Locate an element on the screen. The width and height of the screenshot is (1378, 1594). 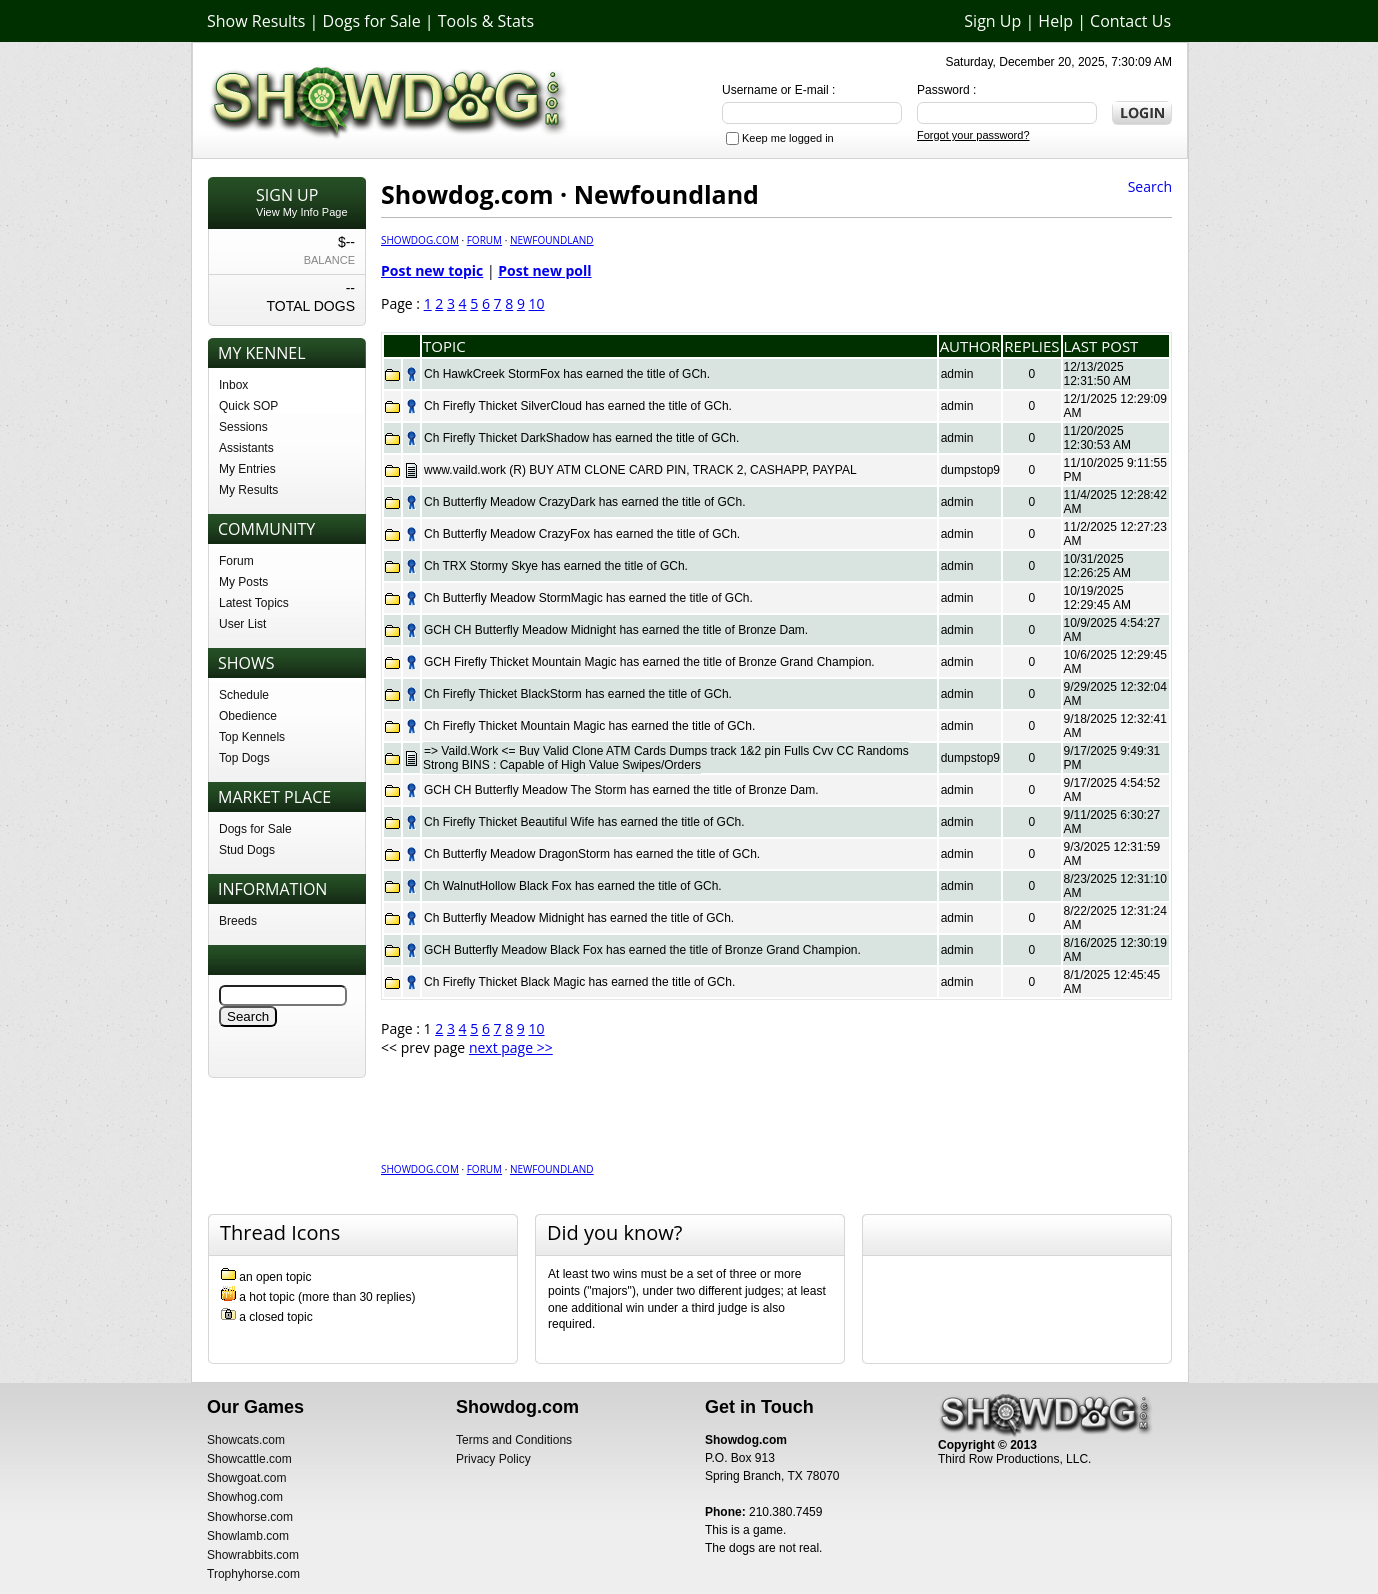
Ch HawkCreek StormFox has earned the title of GCh. is located at coordinates (567, 374).